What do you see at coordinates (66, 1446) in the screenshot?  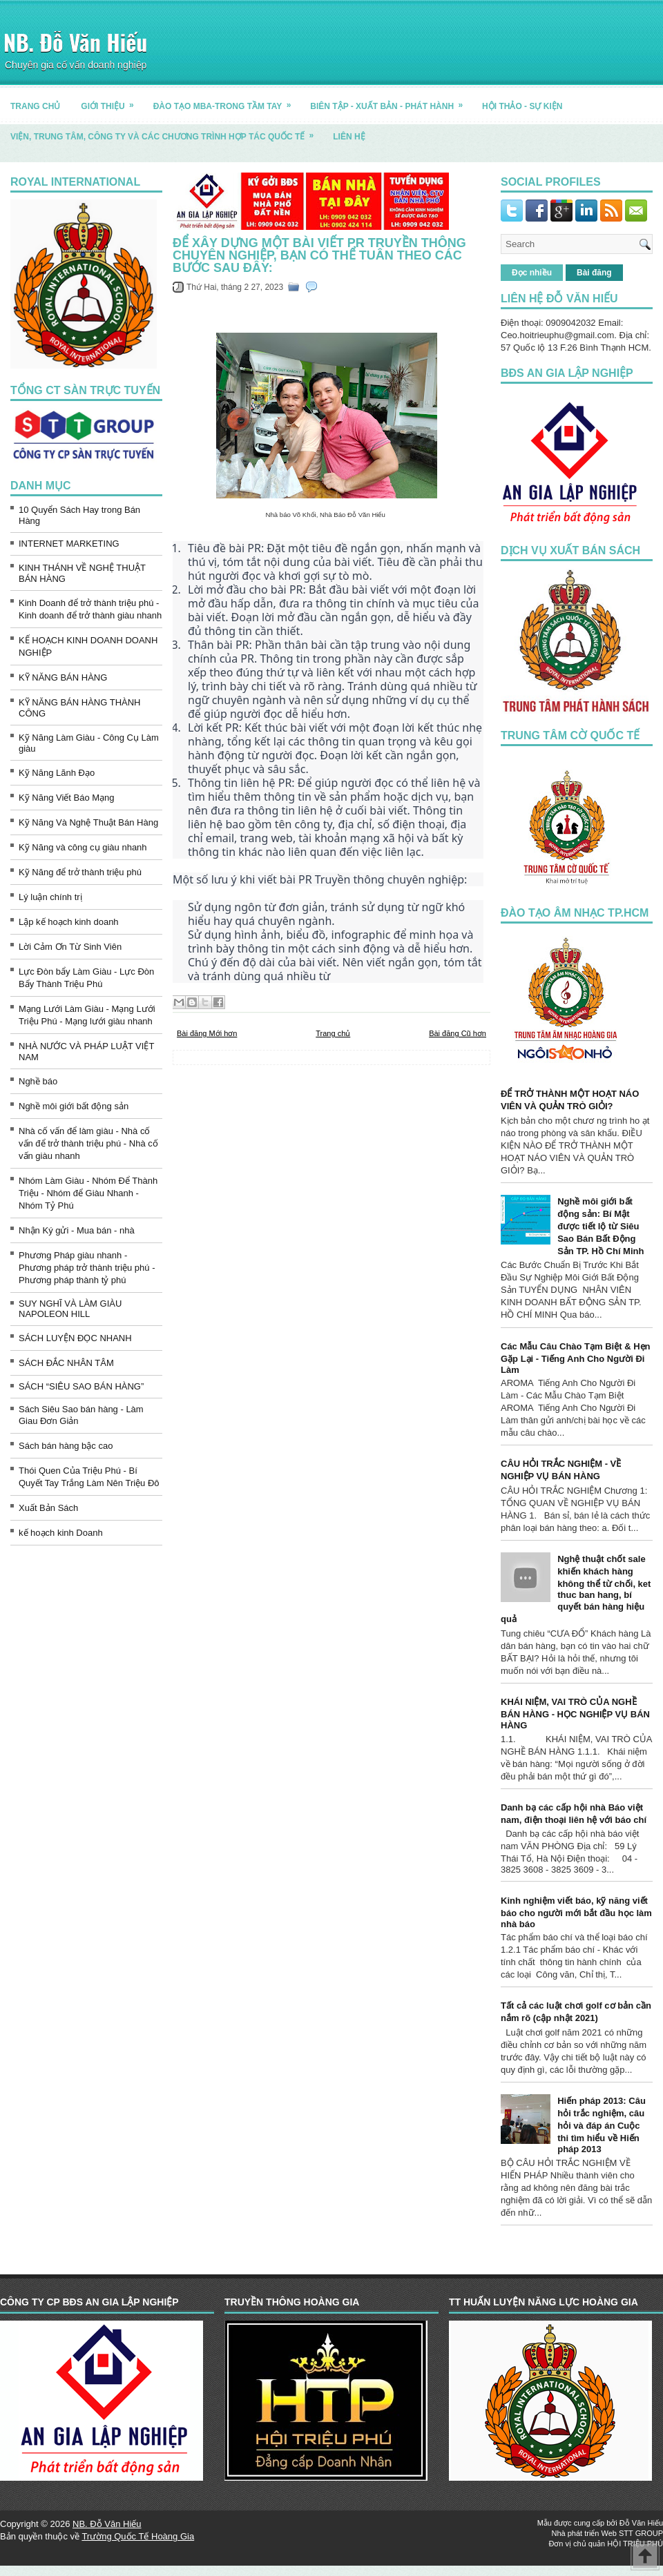 I see `Sách bán hàng bậc cao` at bounding box center [66, 1446].